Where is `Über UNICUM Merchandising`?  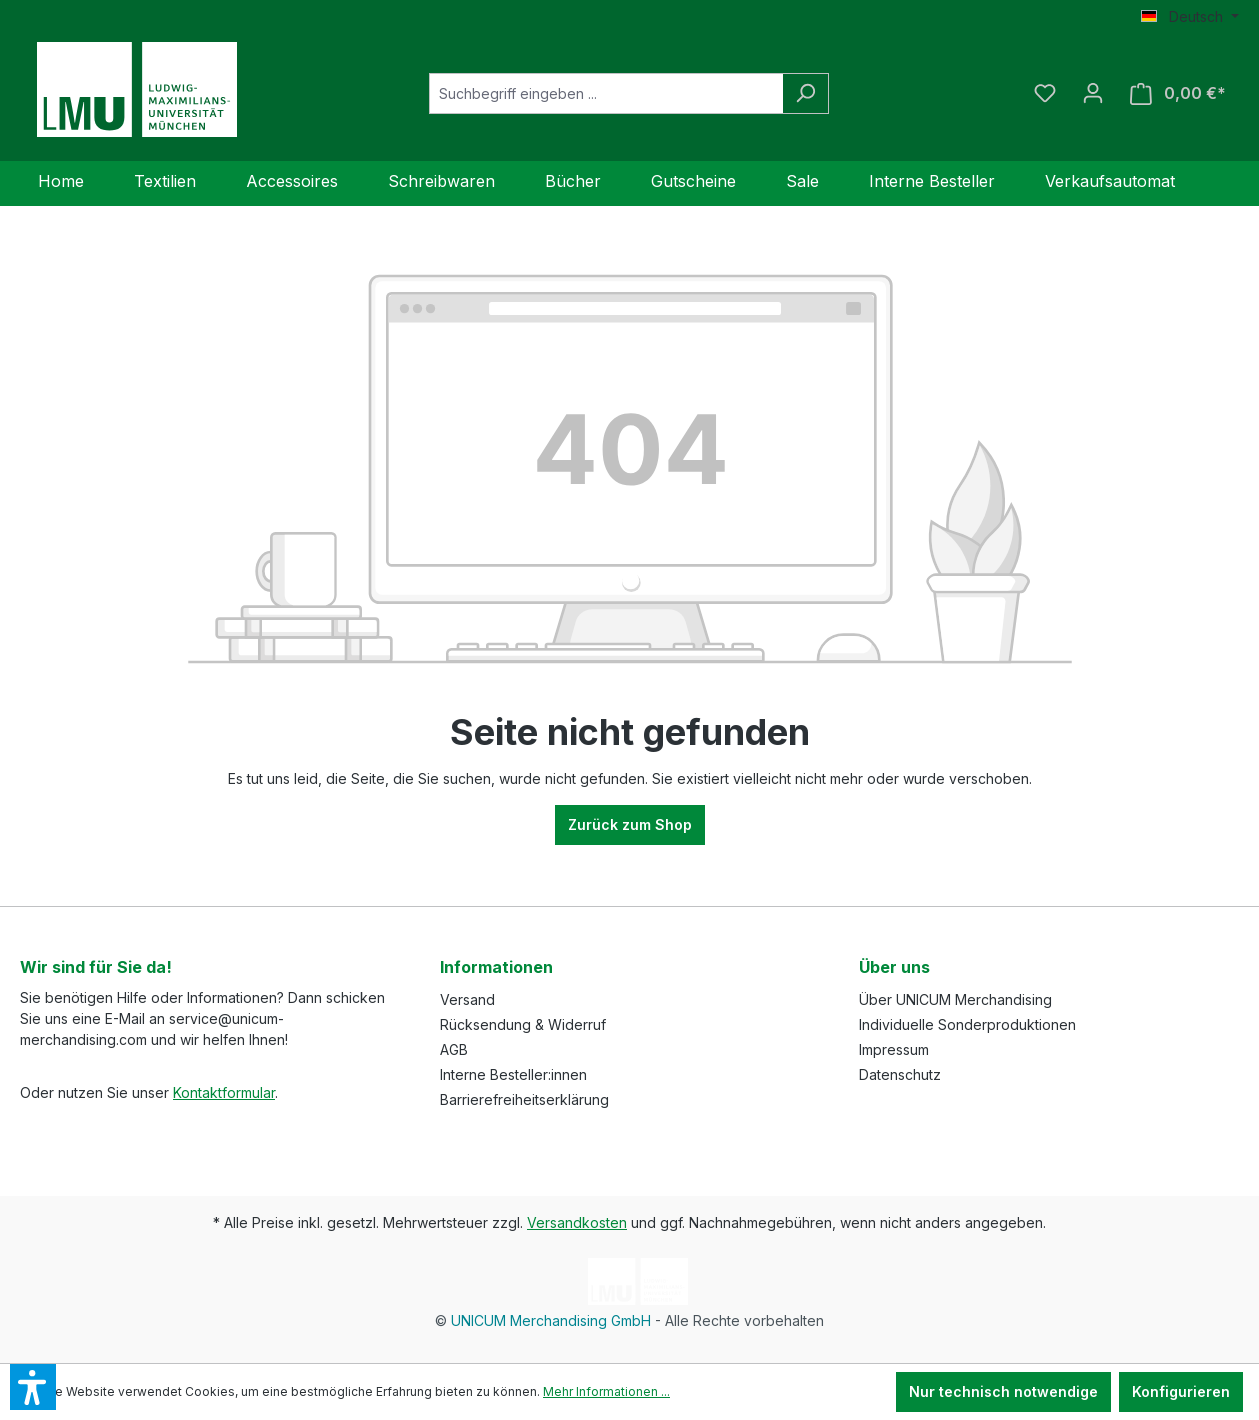
Über UNICUM Merchandising is located at coordinates (955, 999).